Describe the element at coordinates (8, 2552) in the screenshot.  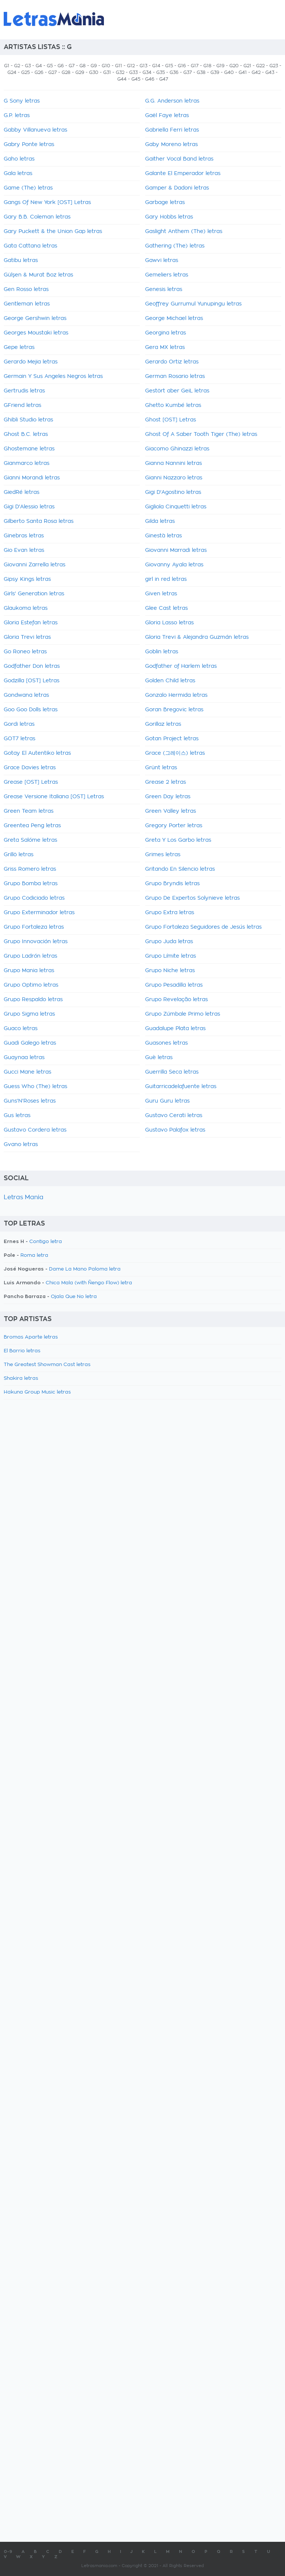
I see `0-9` at that location.